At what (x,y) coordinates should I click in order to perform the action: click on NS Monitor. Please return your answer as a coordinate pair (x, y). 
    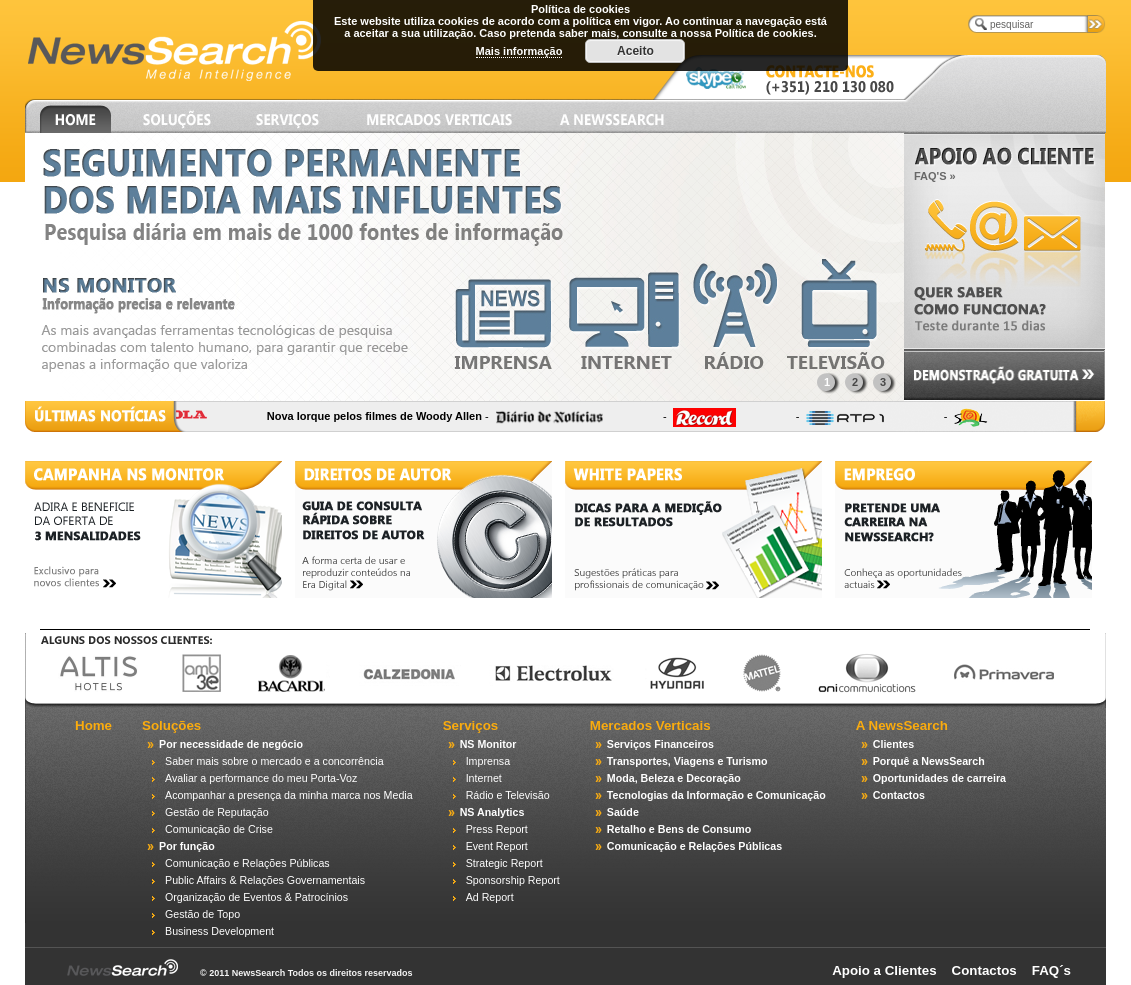
    Looking at the image, I should click on (488, 744).